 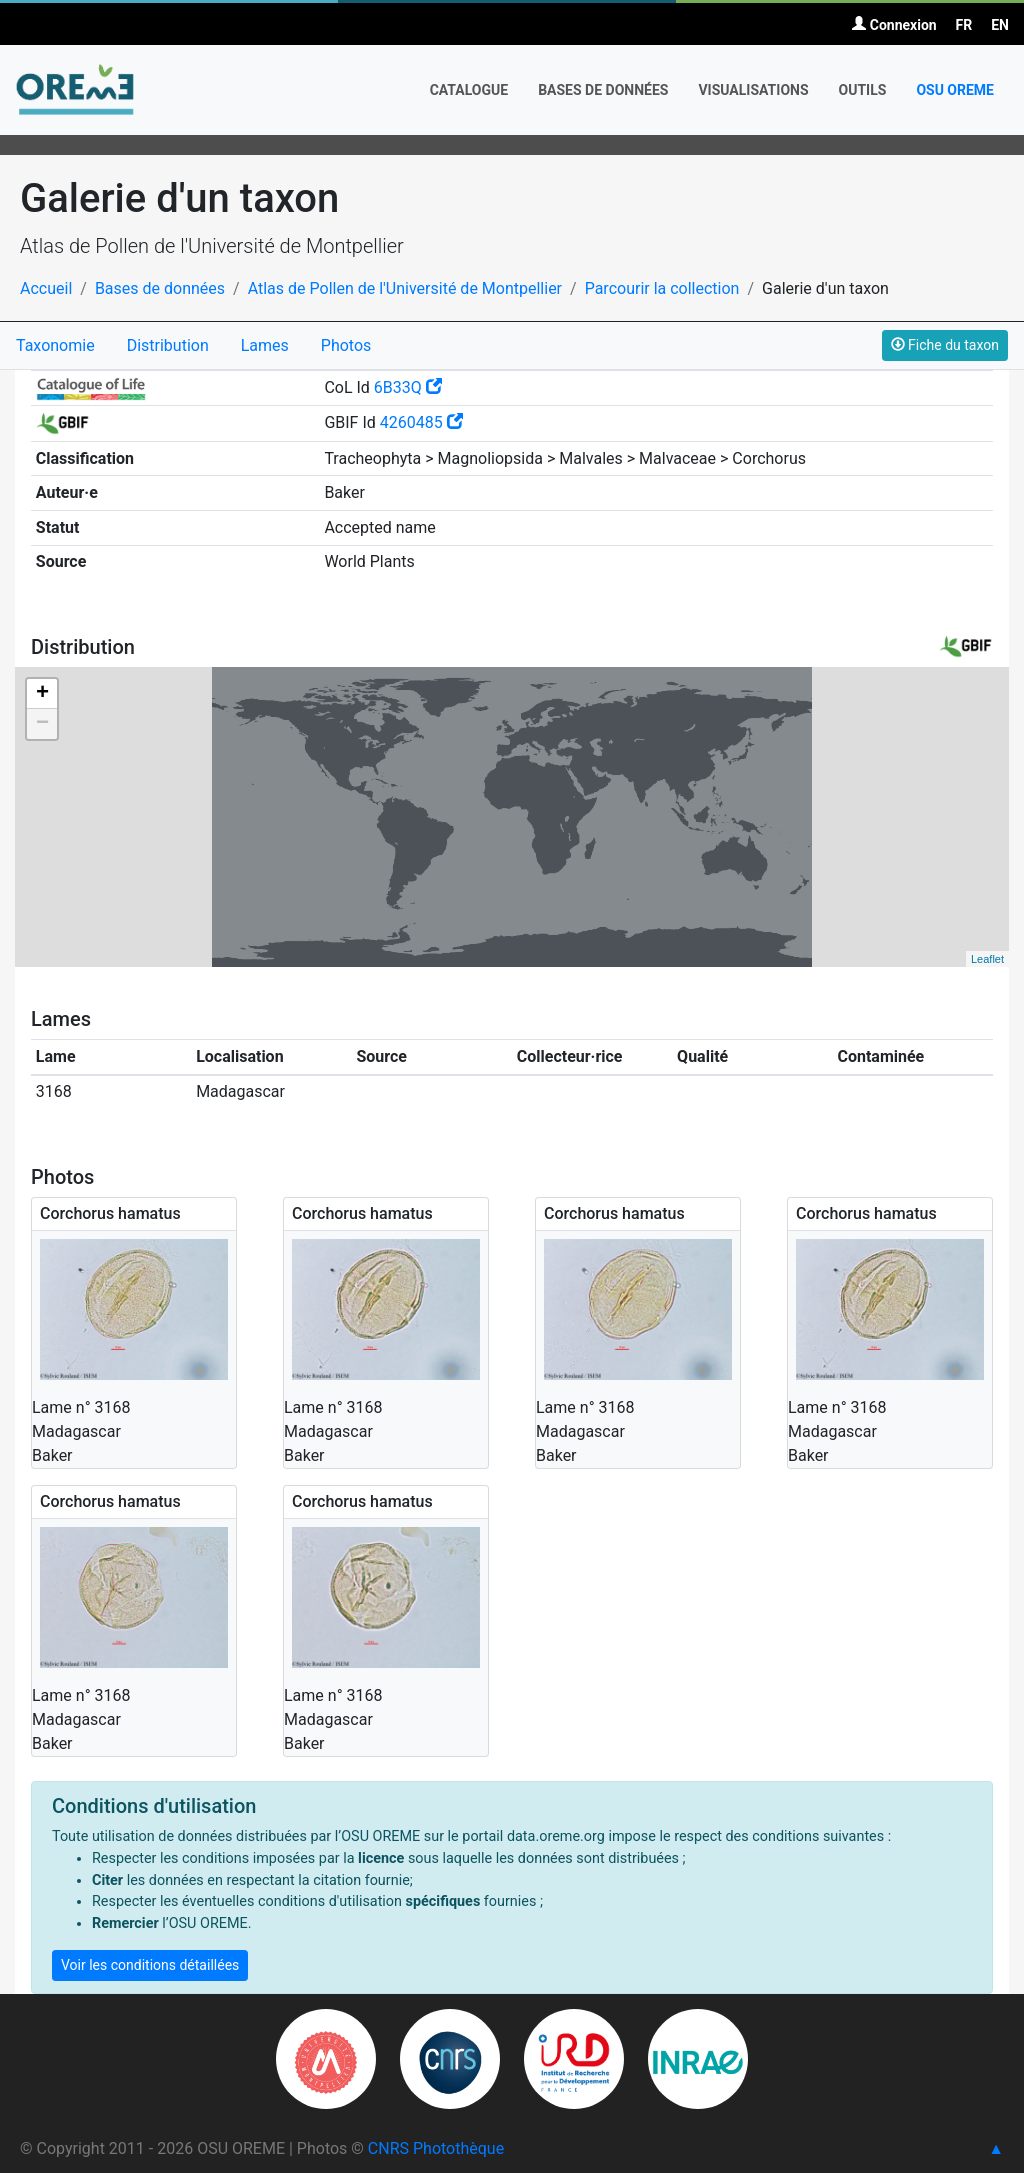 I want to click on + [button], so click(x=42, y=694).